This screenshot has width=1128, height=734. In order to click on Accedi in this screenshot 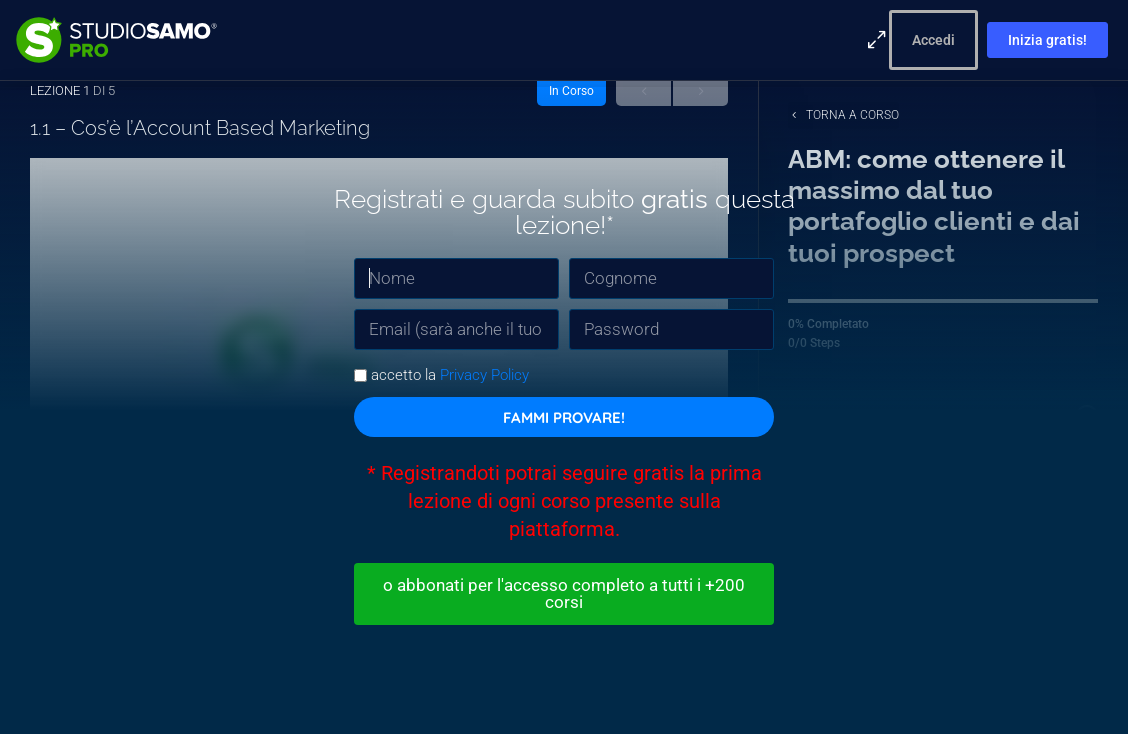, I will do `click(933, 40)`.